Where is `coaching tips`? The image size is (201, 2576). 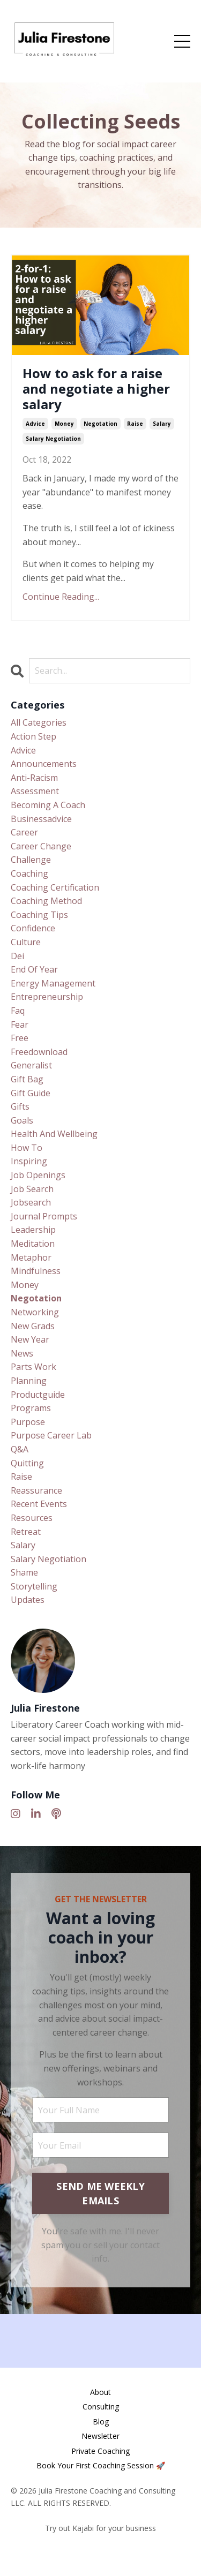
coaching tips is located at coordinates (39, 915).